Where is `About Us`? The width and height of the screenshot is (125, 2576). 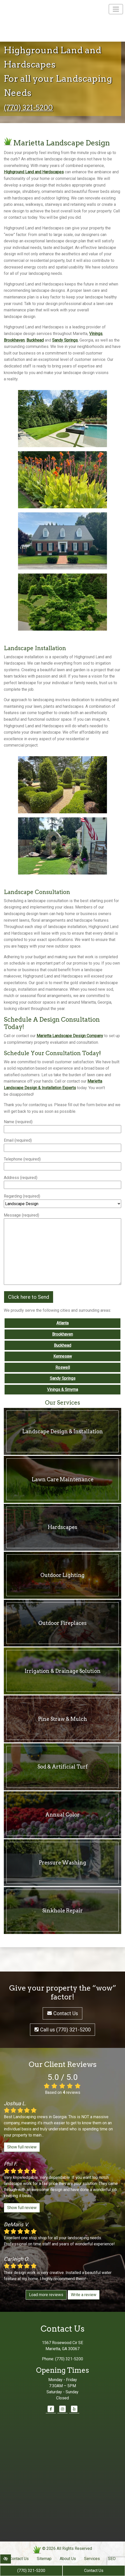
About Us is located at coordinates (68, 2558).